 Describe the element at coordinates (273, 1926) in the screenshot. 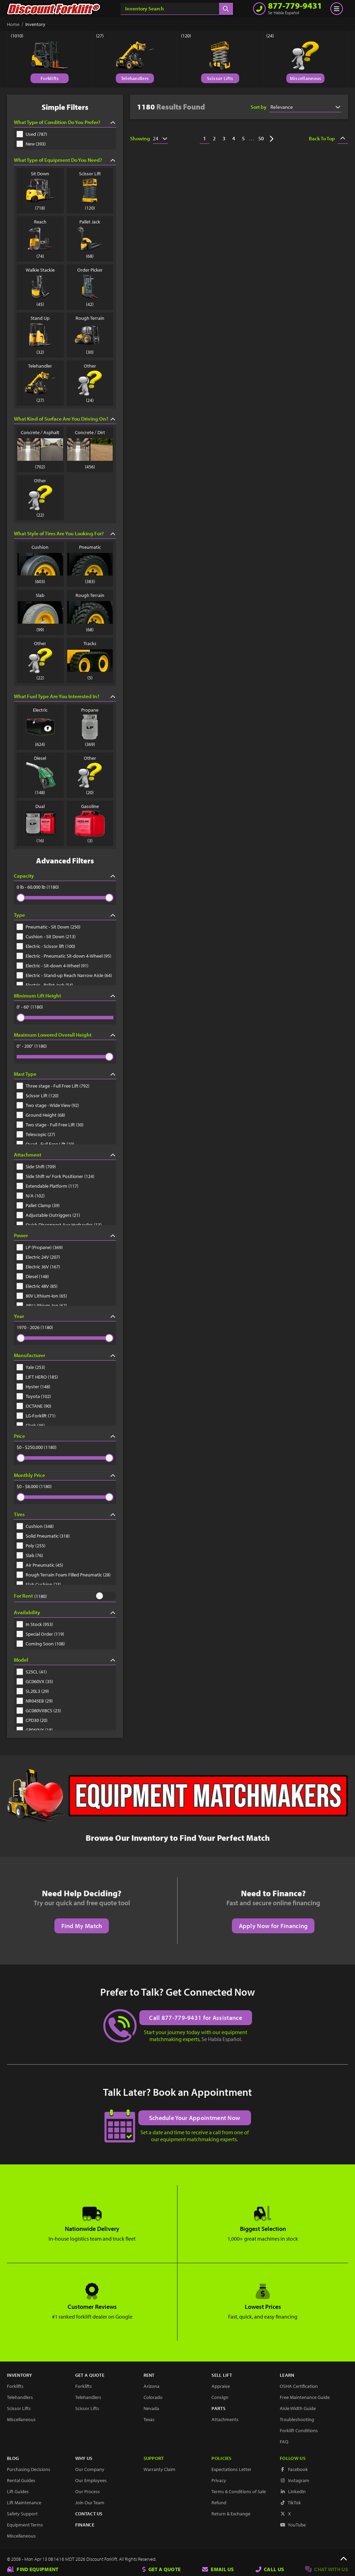

I see `Apply Now for Financing` at that location.